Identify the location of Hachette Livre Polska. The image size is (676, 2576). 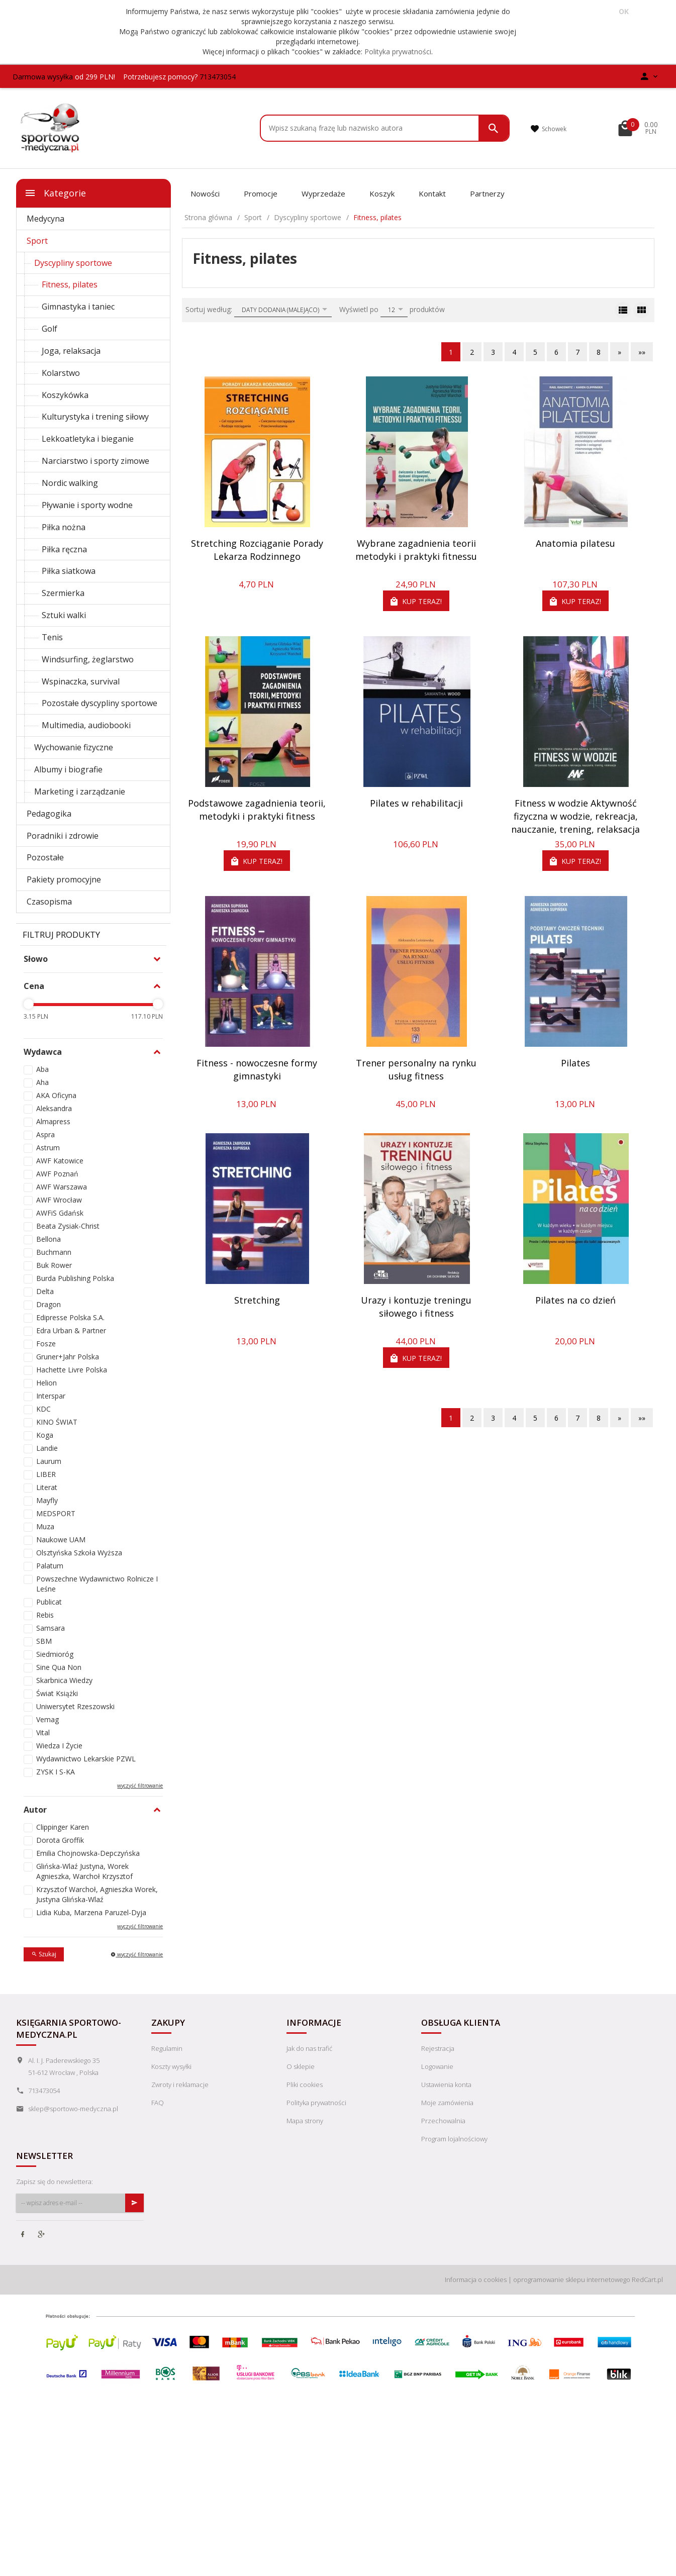
(71, 1369).